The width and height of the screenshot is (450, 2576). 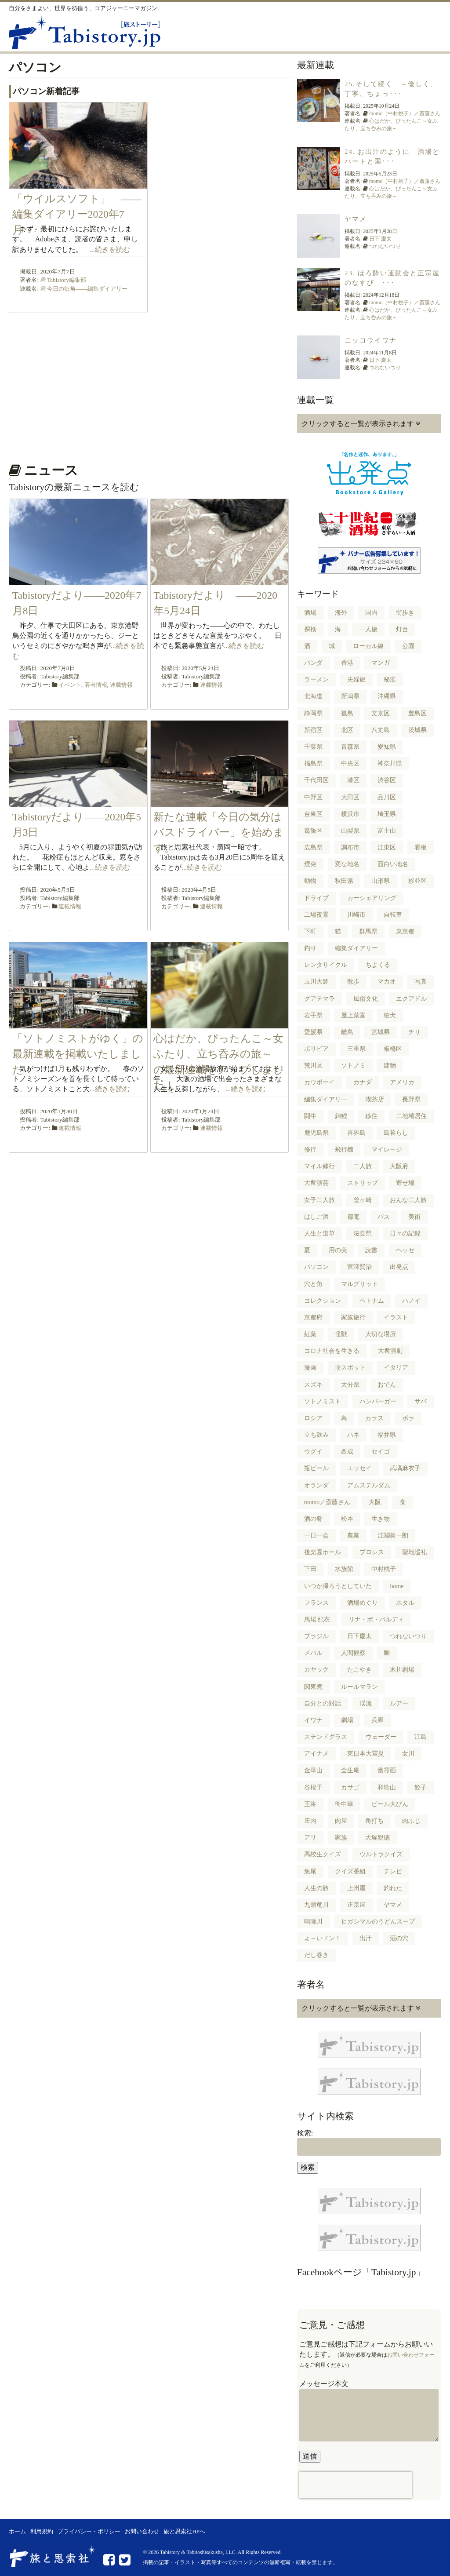 What do you see at coordinates (77, 1054) in the screenshot?
I see `「ソトノミストがゆく」の最新連載を掲載いたしました！` at bounding box center [77, 1054].